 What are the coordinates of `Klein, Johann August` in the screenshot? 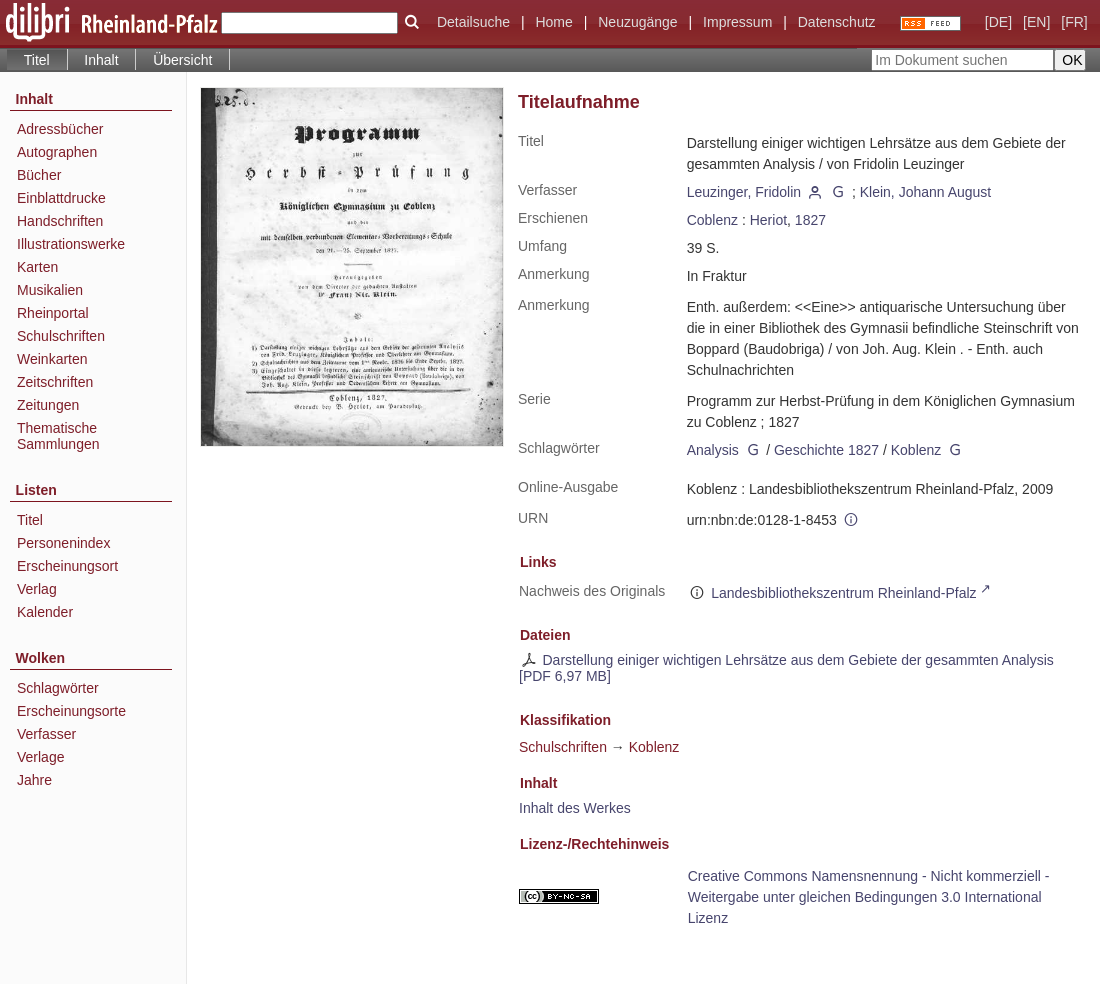 It's located at (926, 192).